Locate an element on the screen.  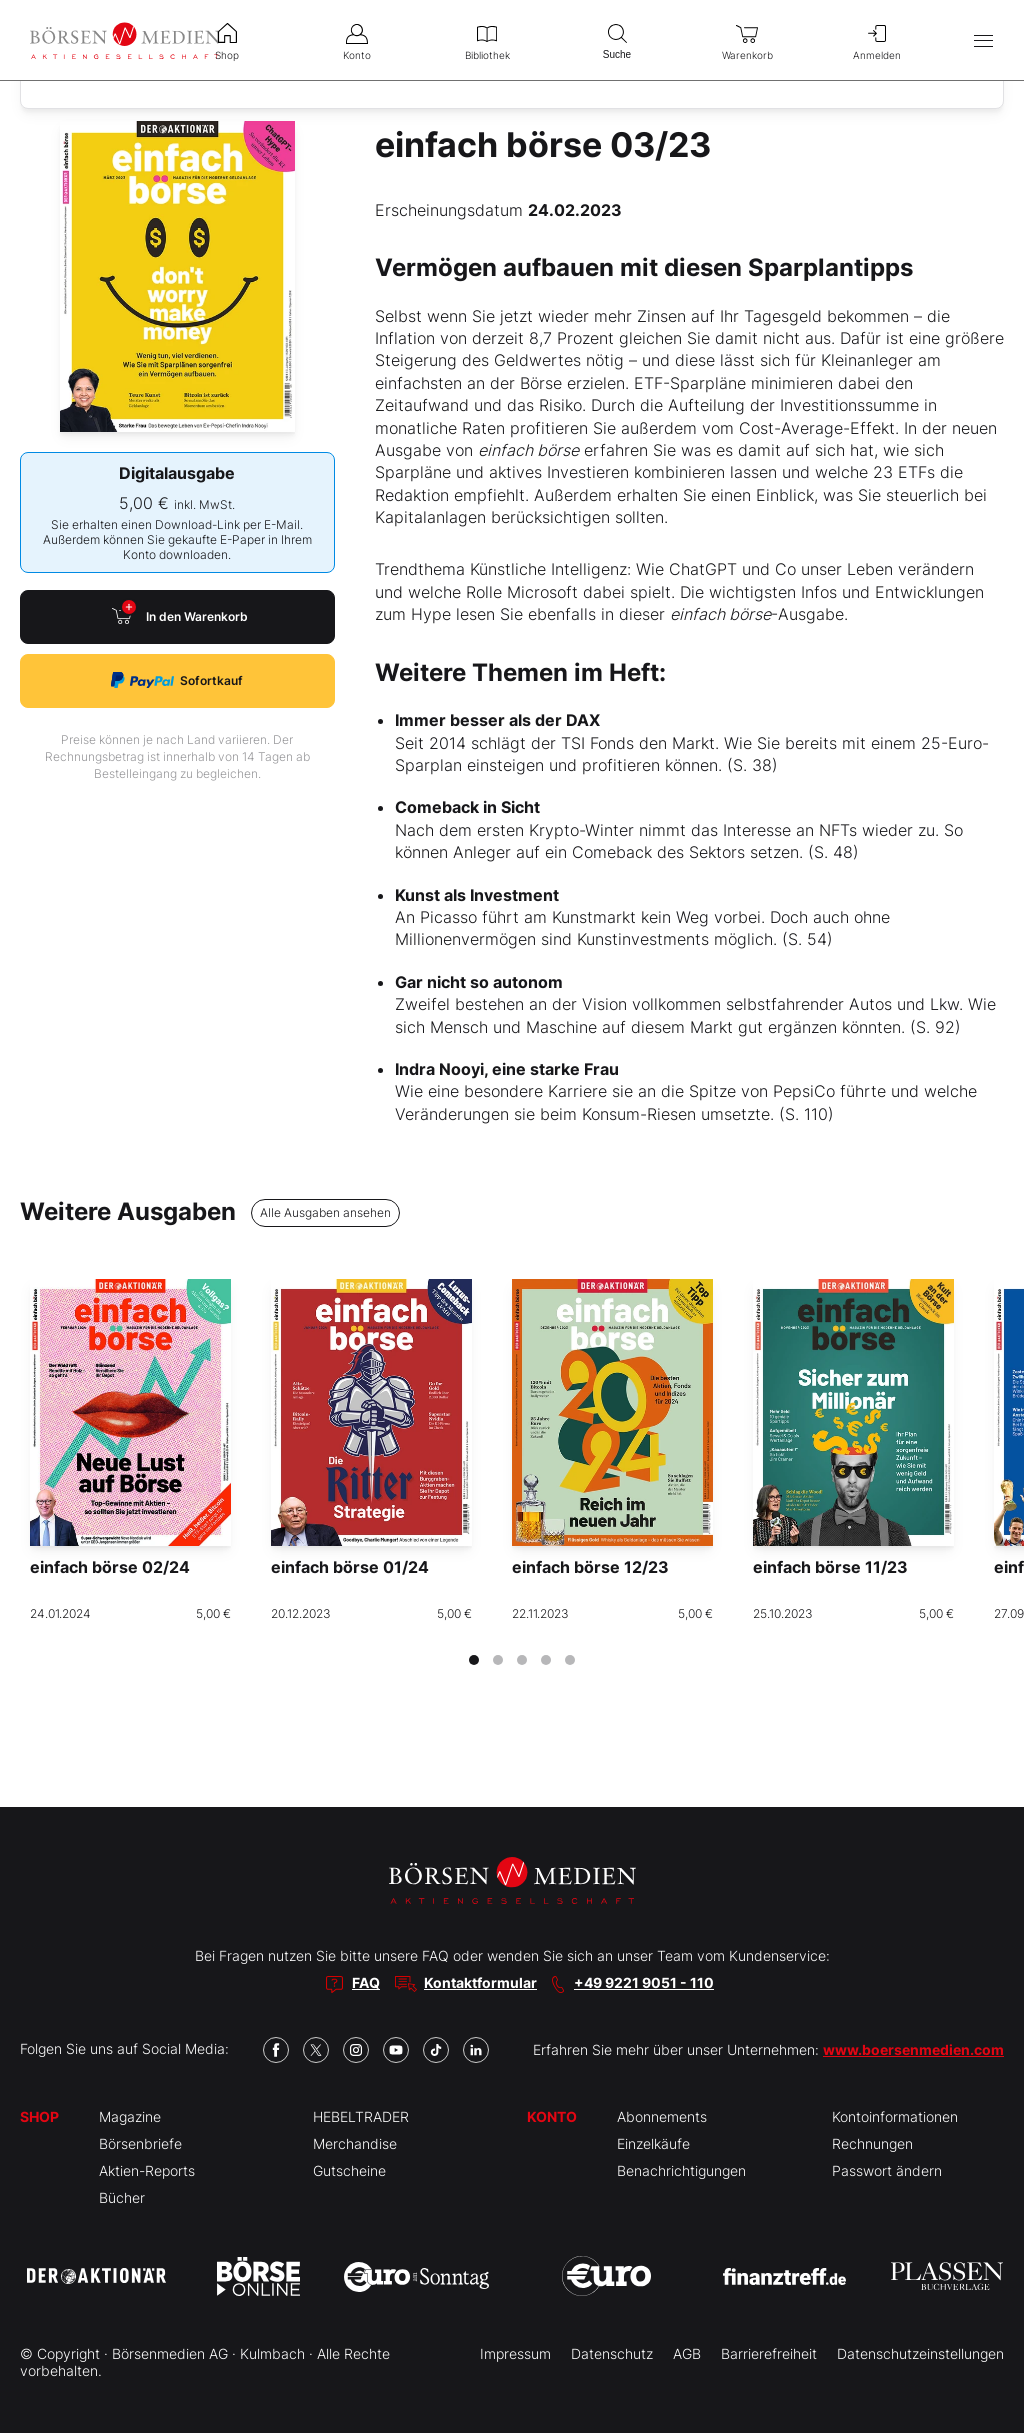
Anmelden [menuitem] is located at coordinates (877, 40).